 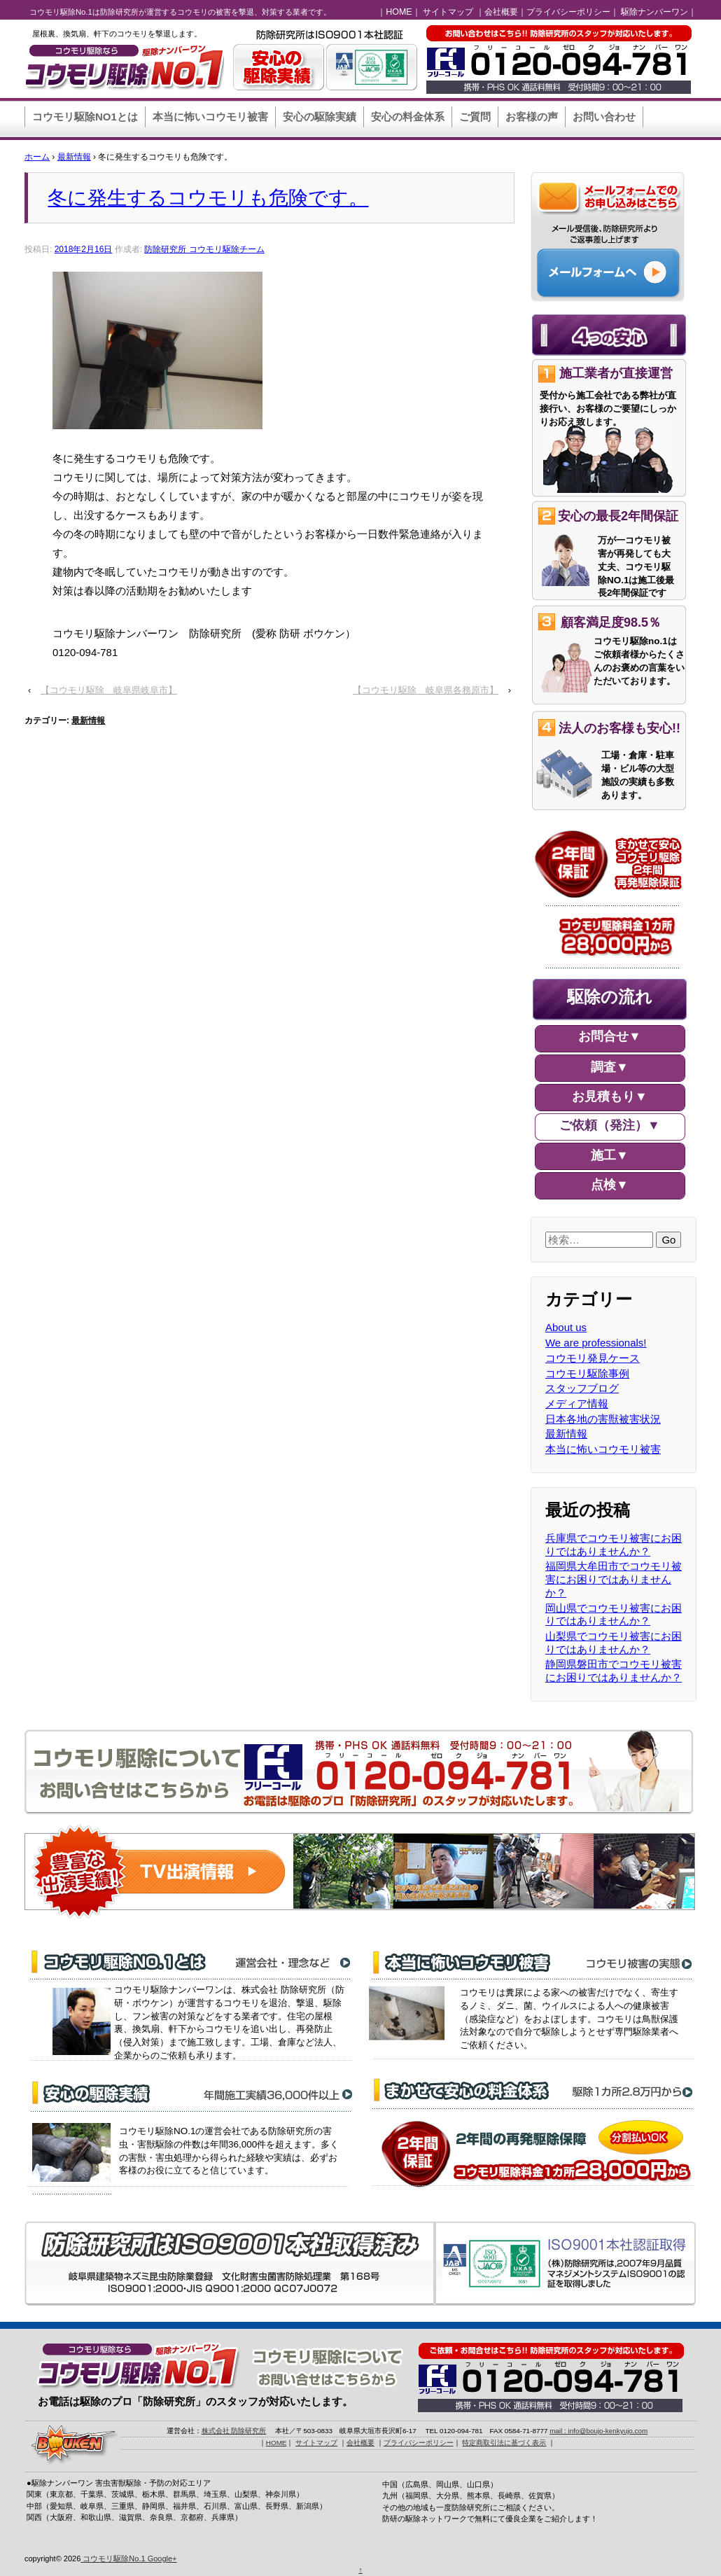 What do you see at coordinates (568, 12) in the screenshot?
I see `プライバシーポリシー` at bounding box center [568, 12].